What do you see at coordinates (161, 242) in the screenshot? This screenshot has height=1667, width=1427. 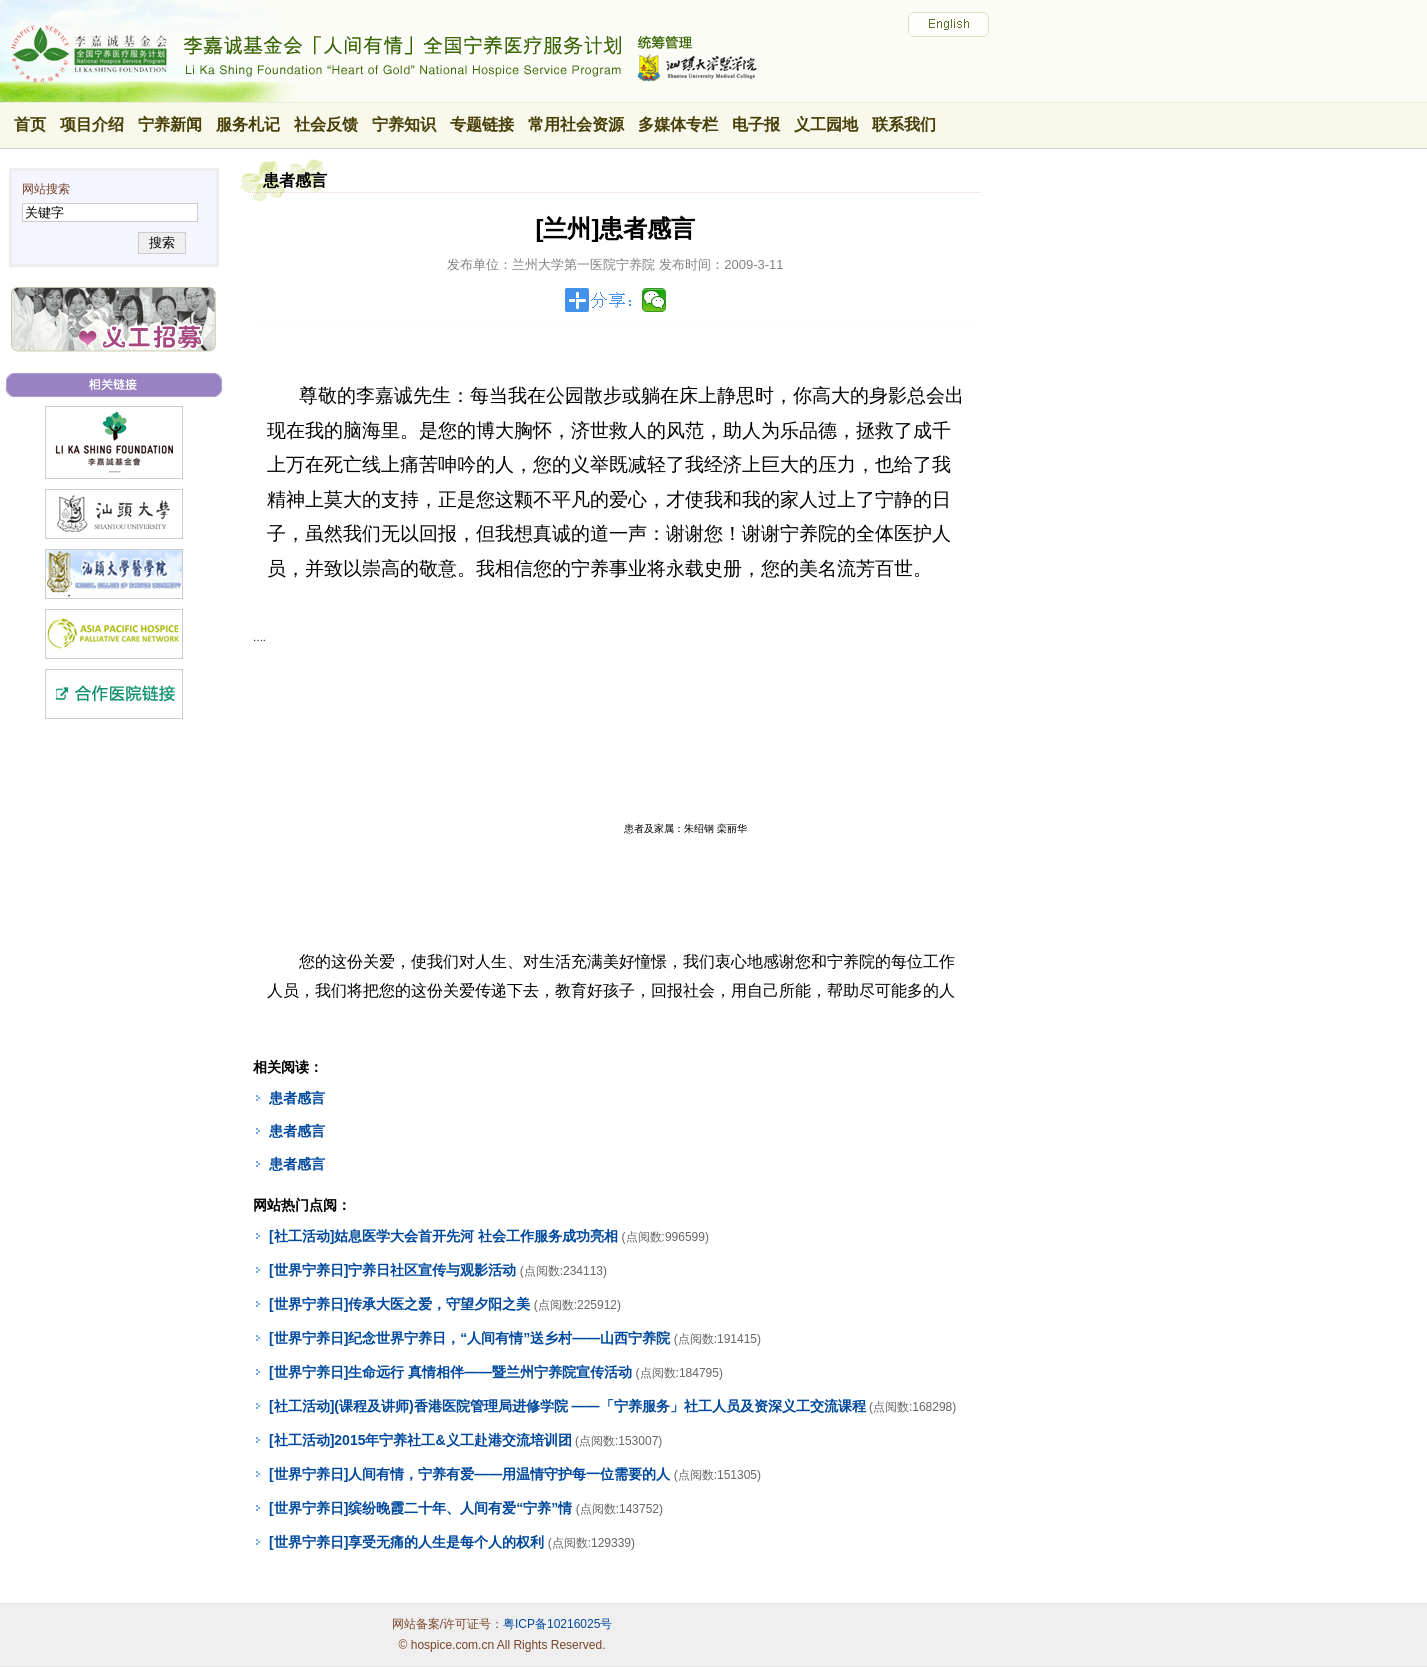 I see `搜索` at bounding box center [161, 242].